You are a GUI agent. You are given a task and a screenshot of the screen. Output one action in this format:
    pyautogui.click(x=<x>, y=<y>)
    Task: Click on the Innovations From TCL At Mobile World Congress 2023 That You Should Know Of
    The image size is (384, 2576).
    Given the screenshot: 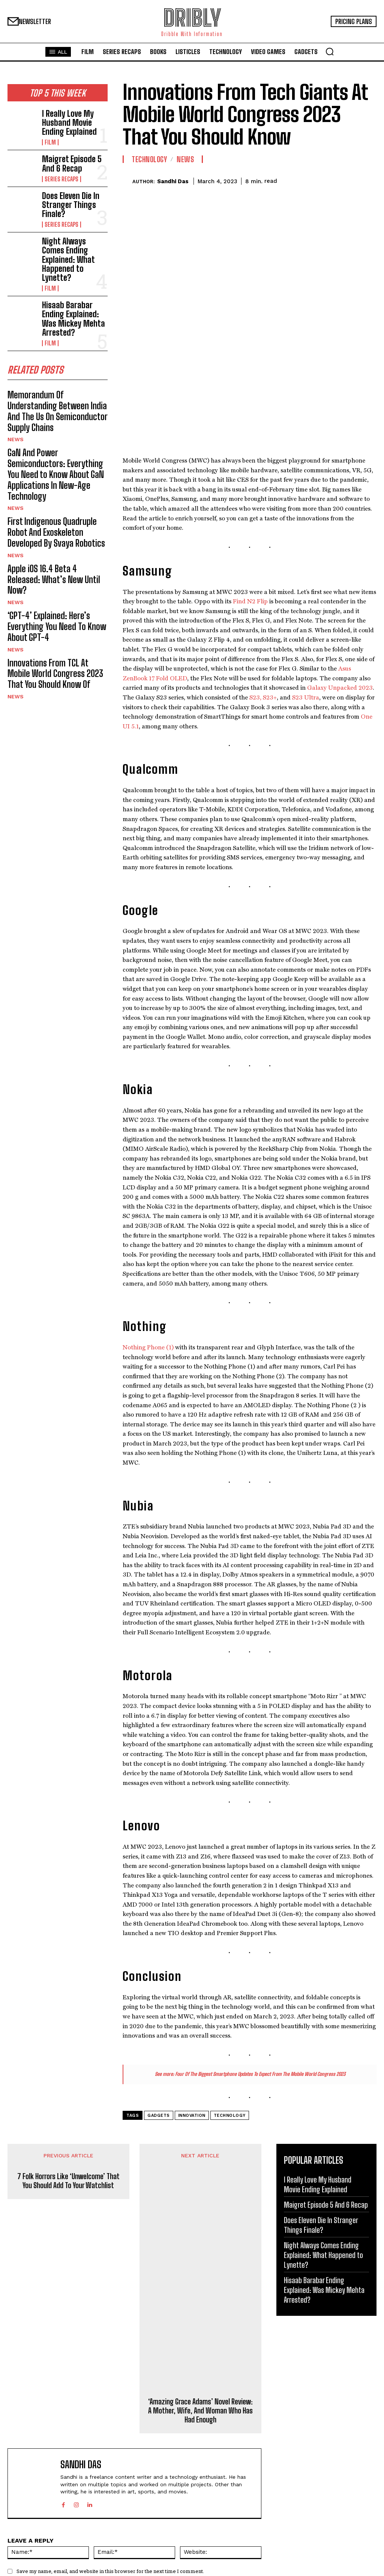 What is the action you would take?
    pyautogui.click(x=51, y=542)
    